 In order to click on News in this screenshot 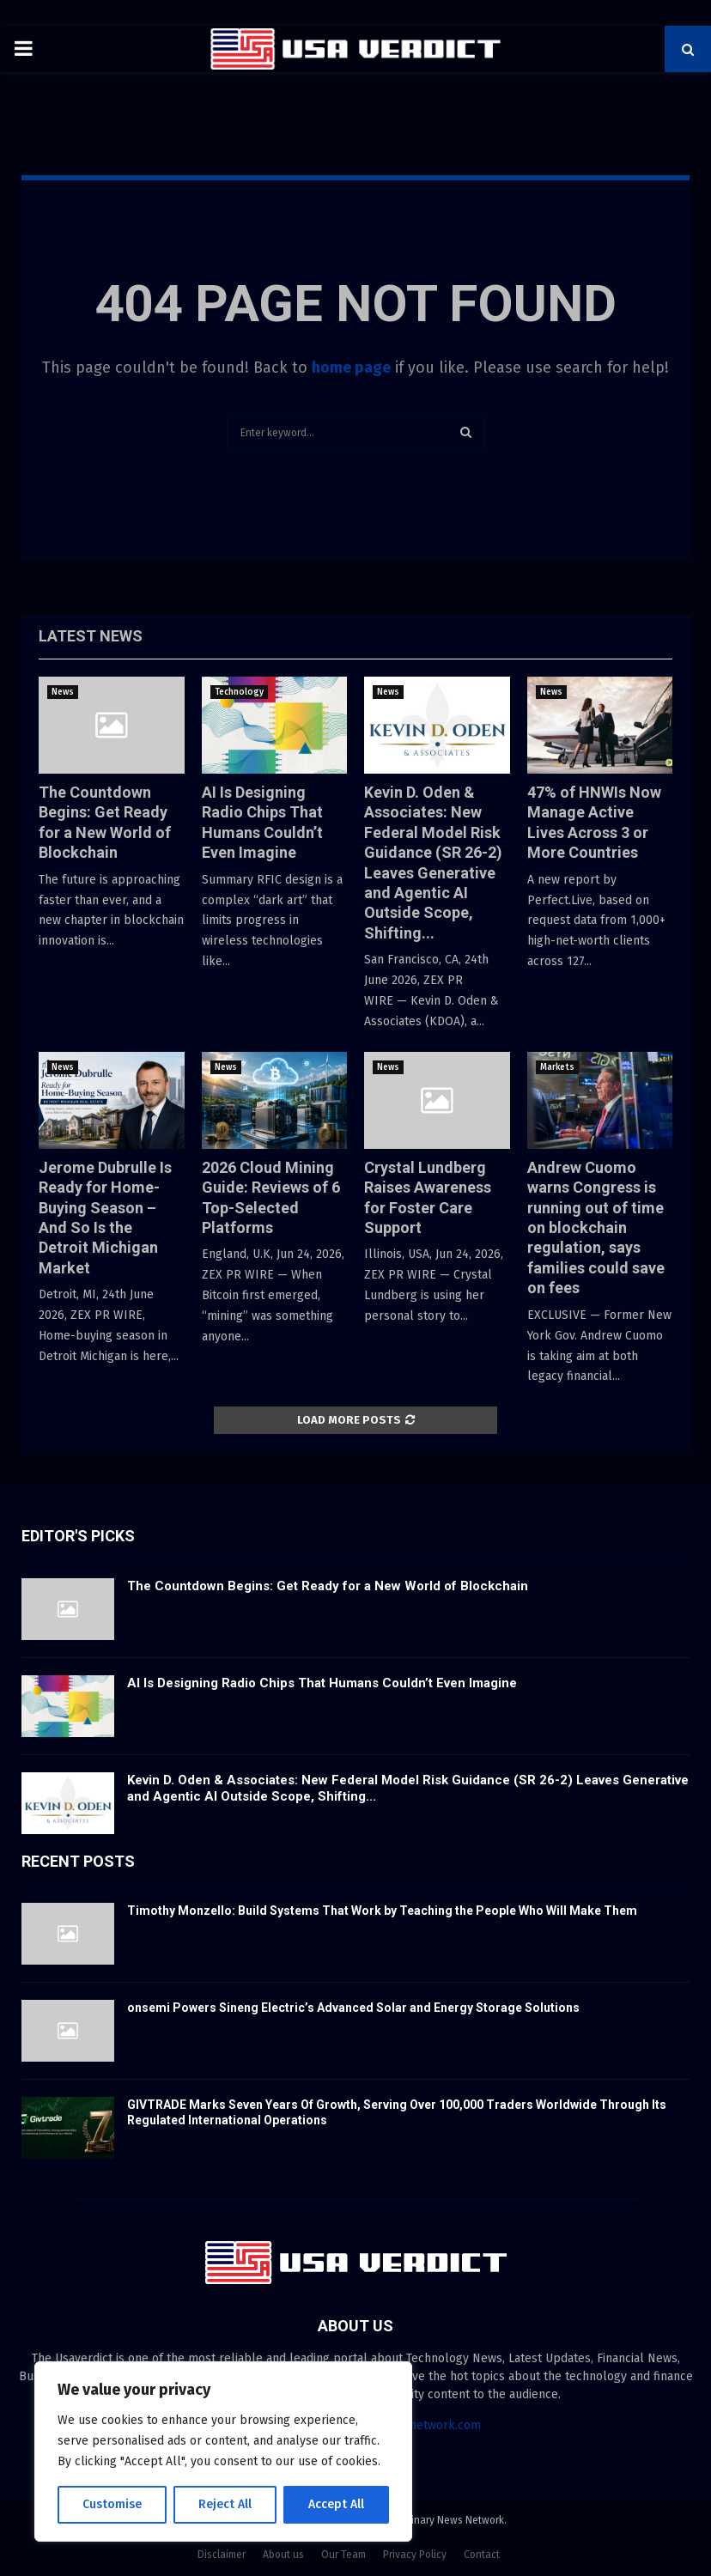, I will do `click(63, 692)`.